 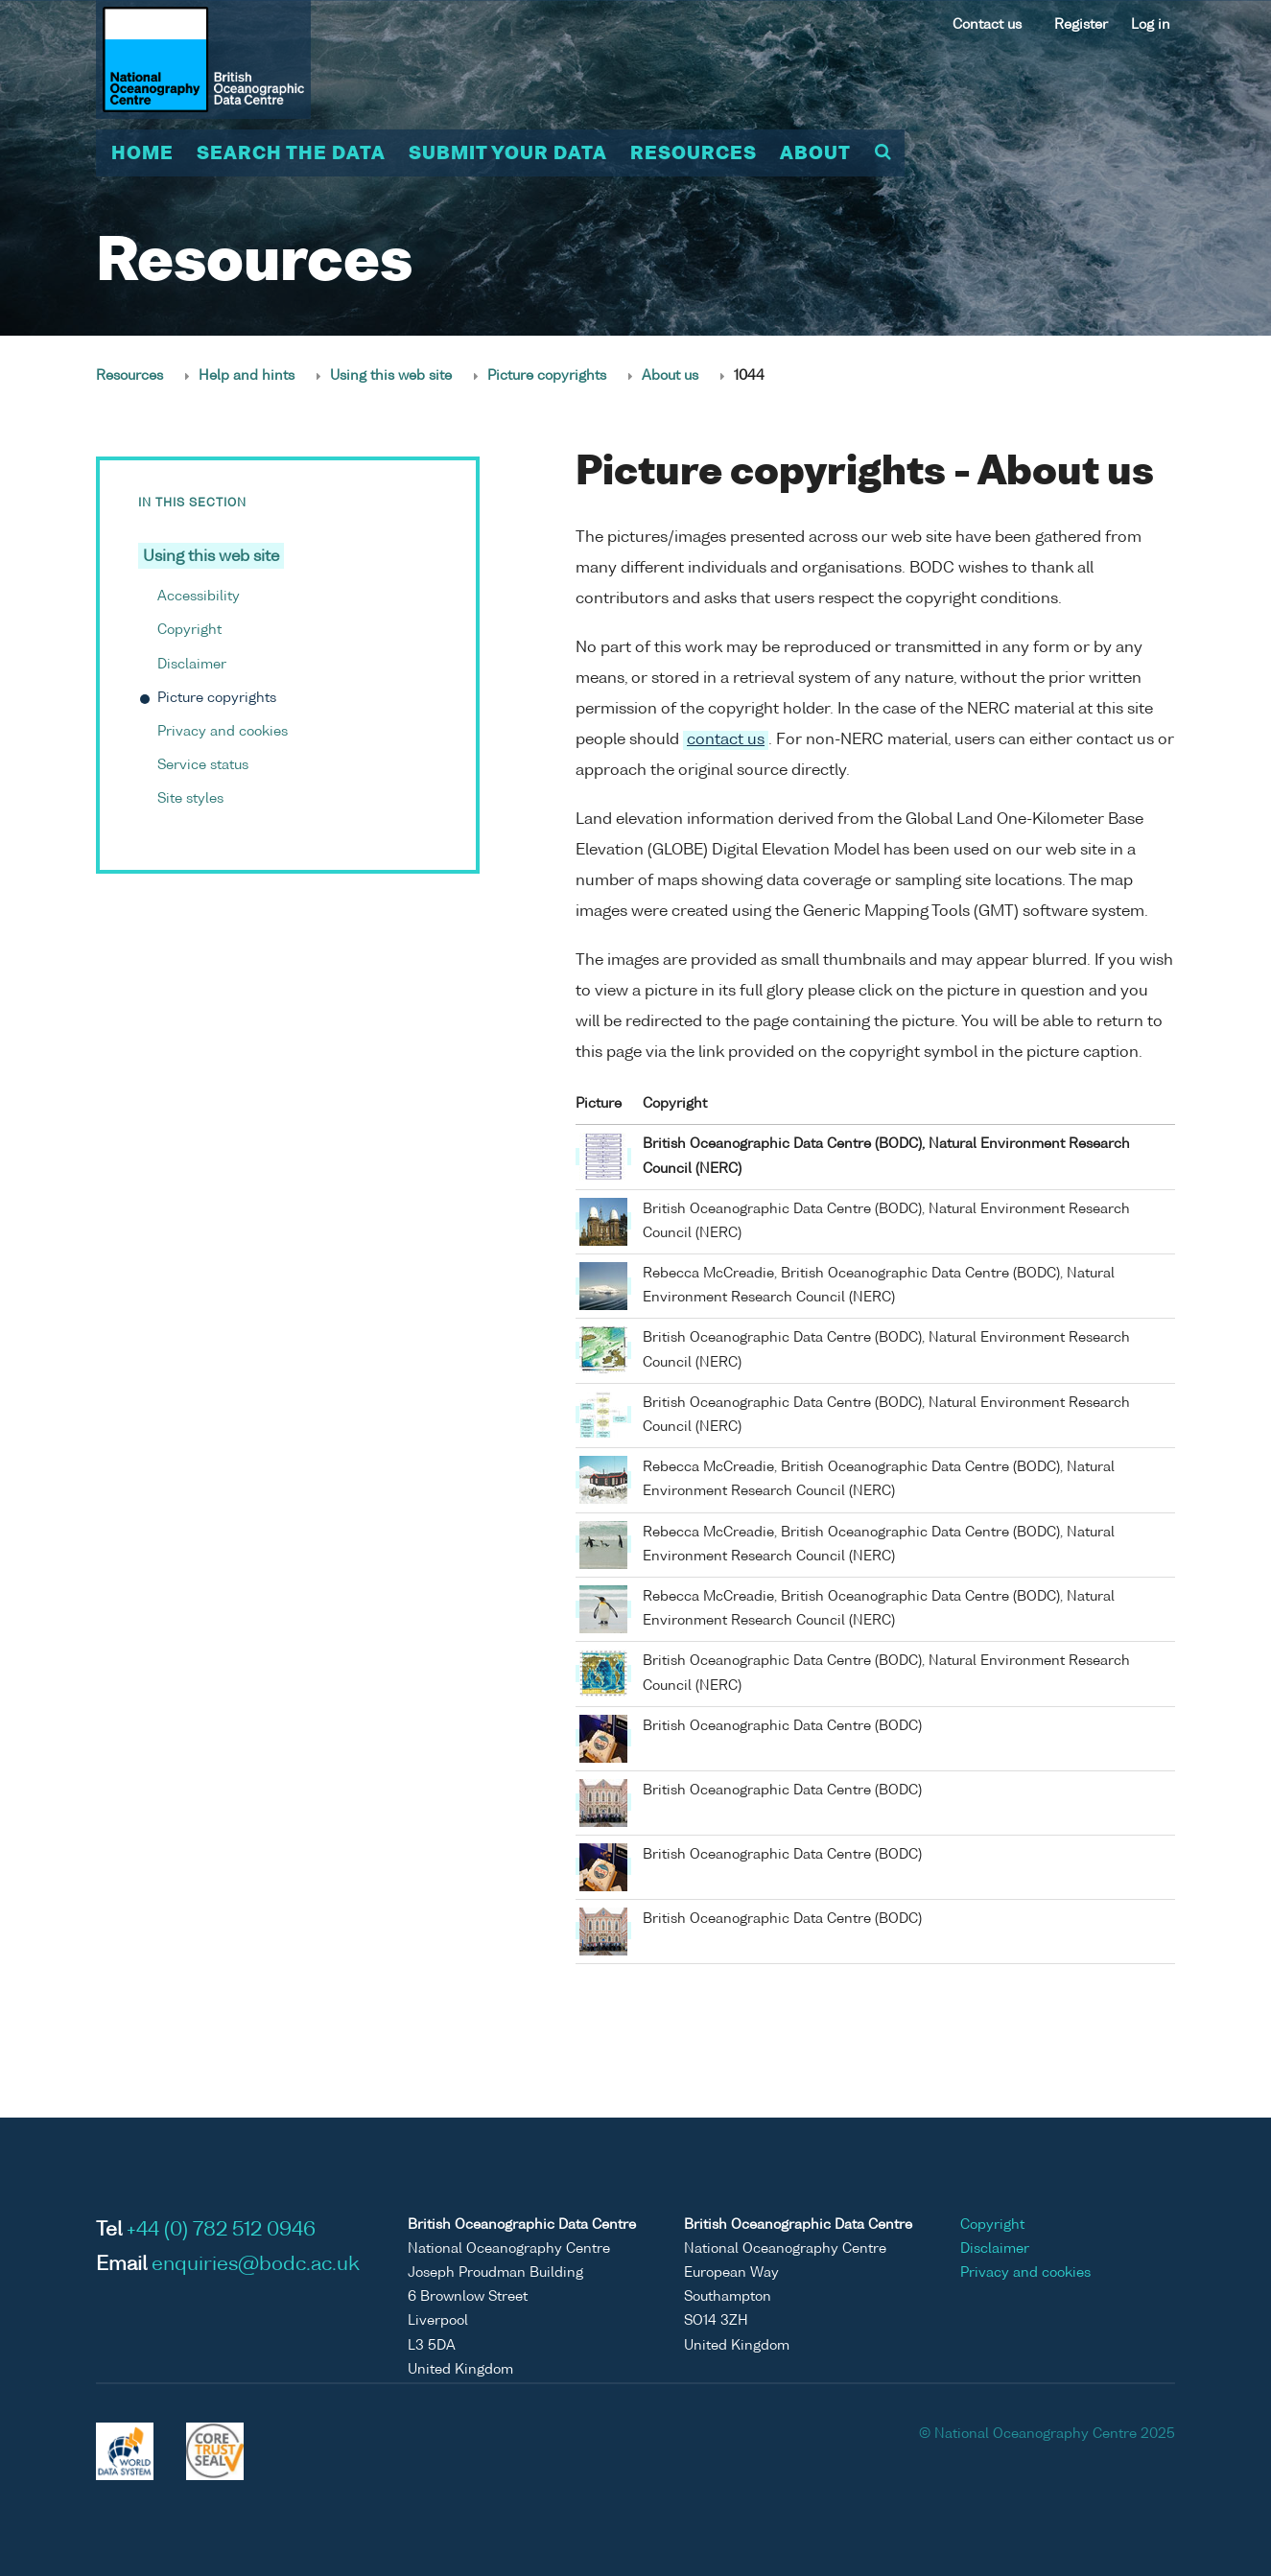 I want to click on +44 (0) 782 512 0946, so click(x=221, y=2230).